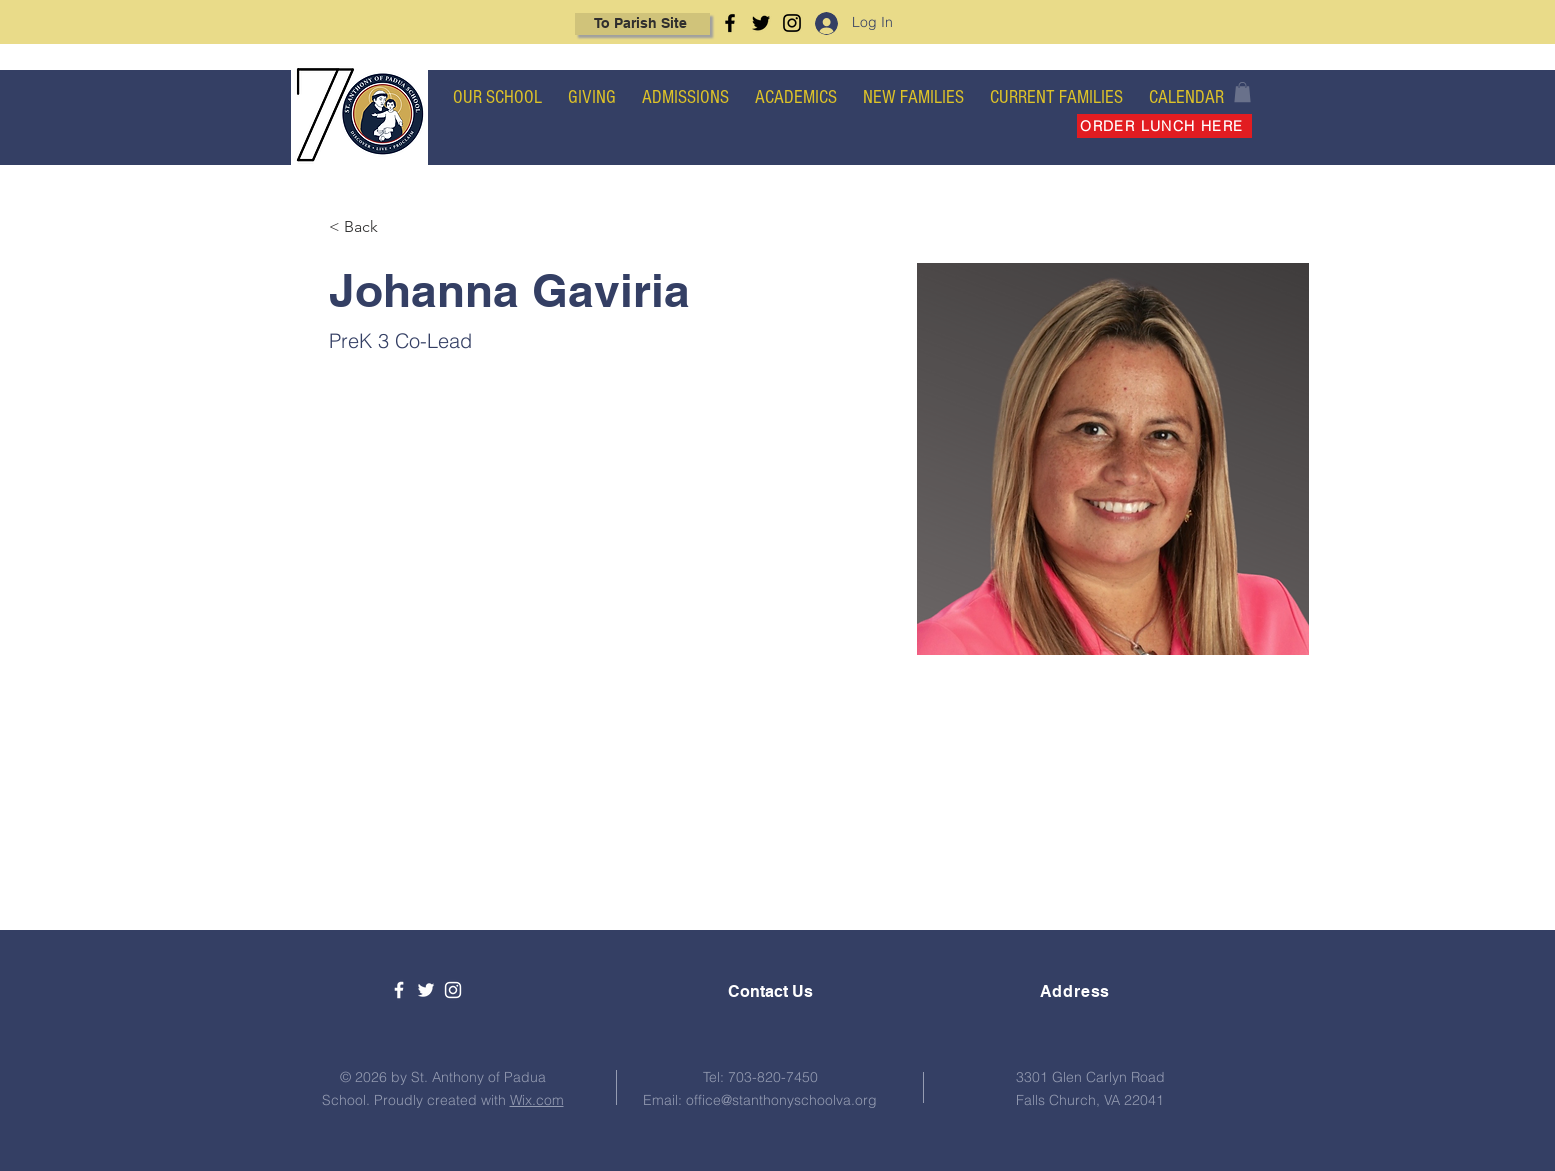  I want to click on office@stanthonyschoolva.org, so click(781, 1100).